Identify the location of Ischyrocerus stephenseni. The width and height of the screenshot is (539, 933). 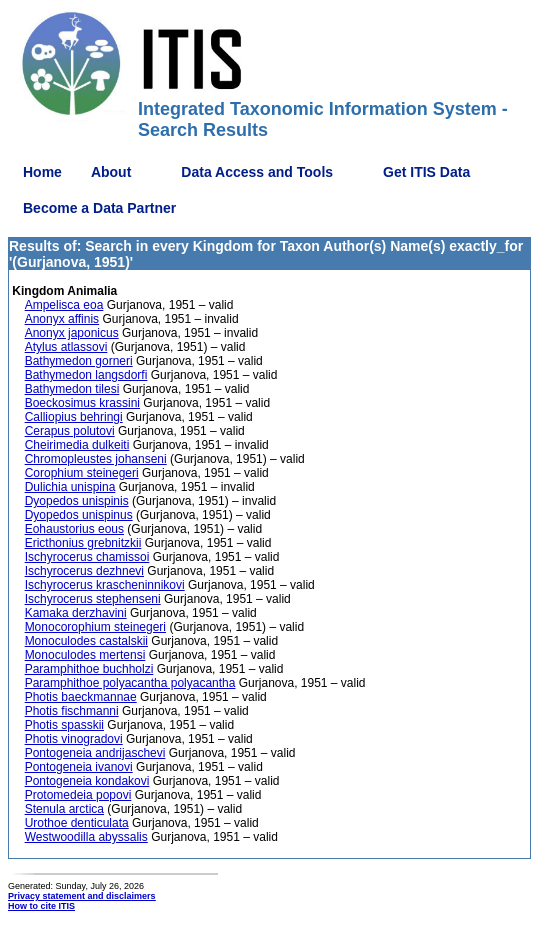
(93, 599).